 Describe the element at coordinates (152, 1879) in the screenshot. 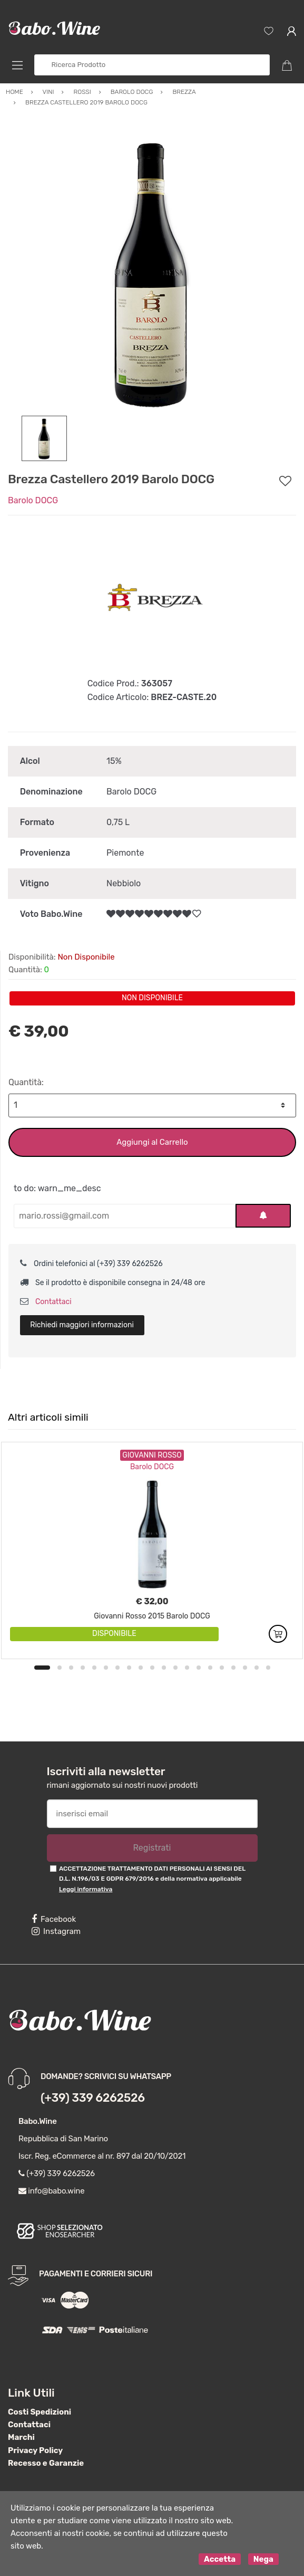

I see `ACCETTAZIONE TRATTAMENTO DATI PERSONALI AI SENSI DEL D.L. N.196/03 E GDPR 679/2016 e della normativa applicabile` at that location.